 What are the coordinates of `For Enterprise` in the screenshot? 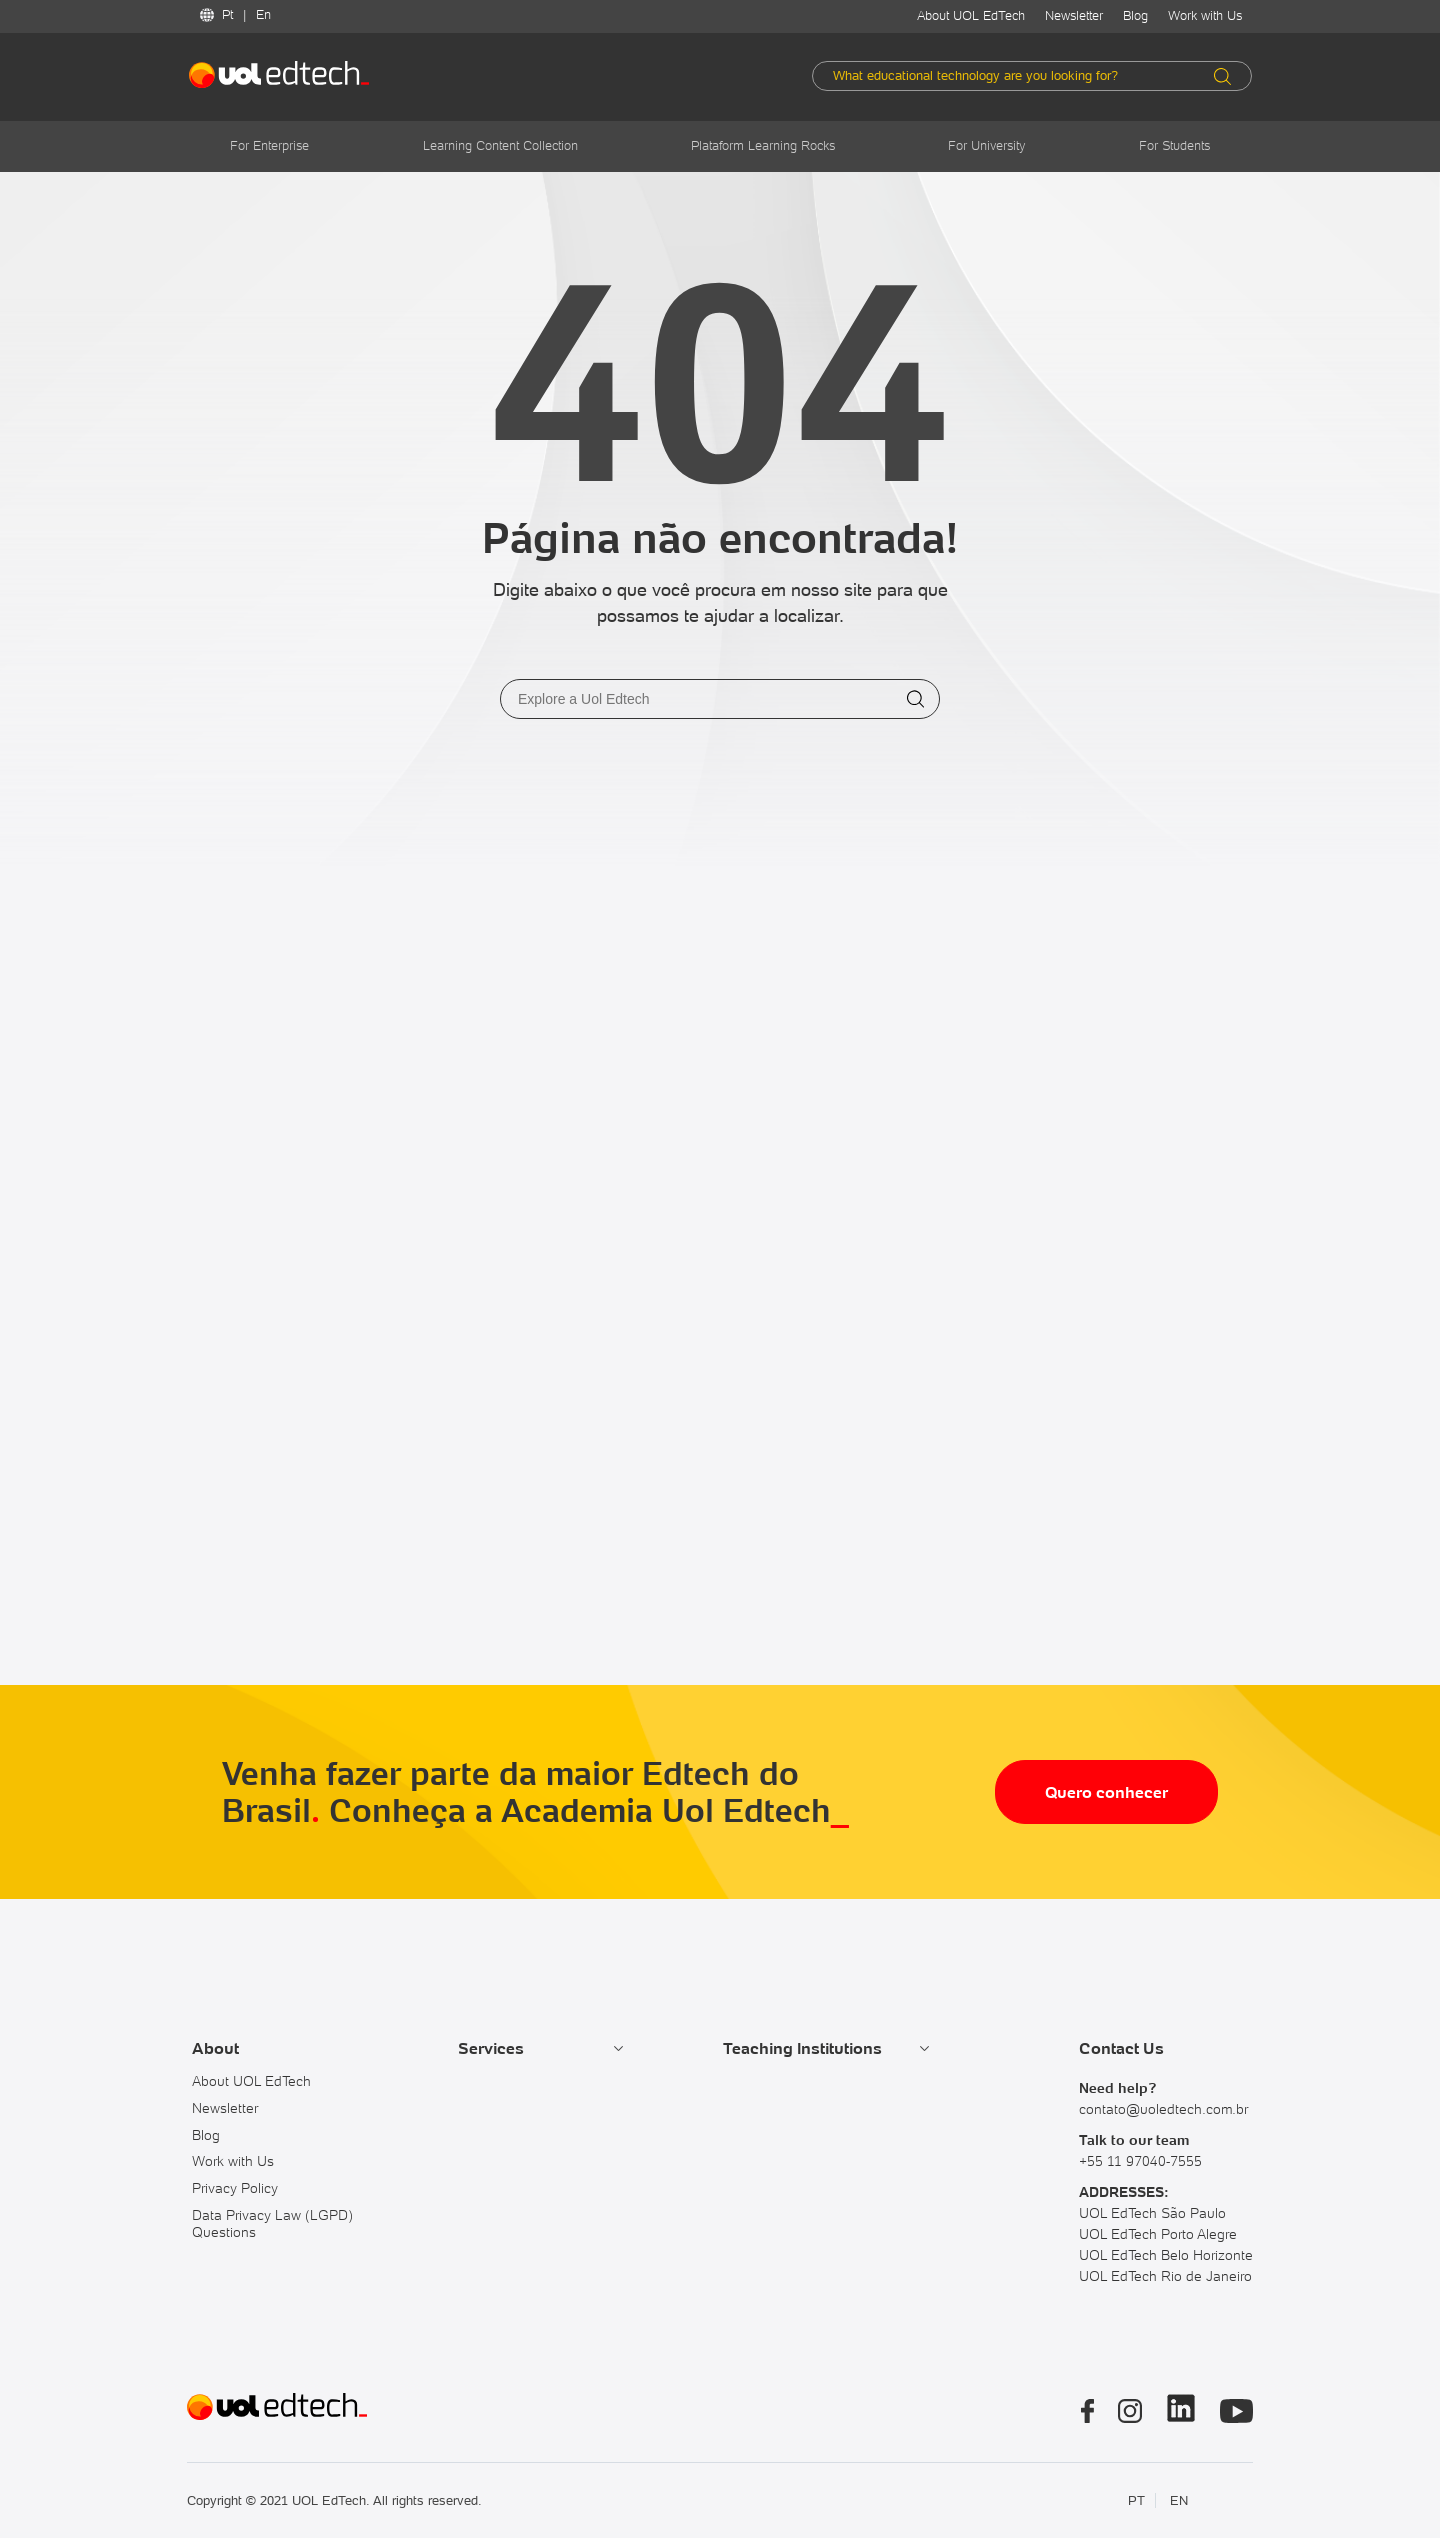 It's located at (269, 145).